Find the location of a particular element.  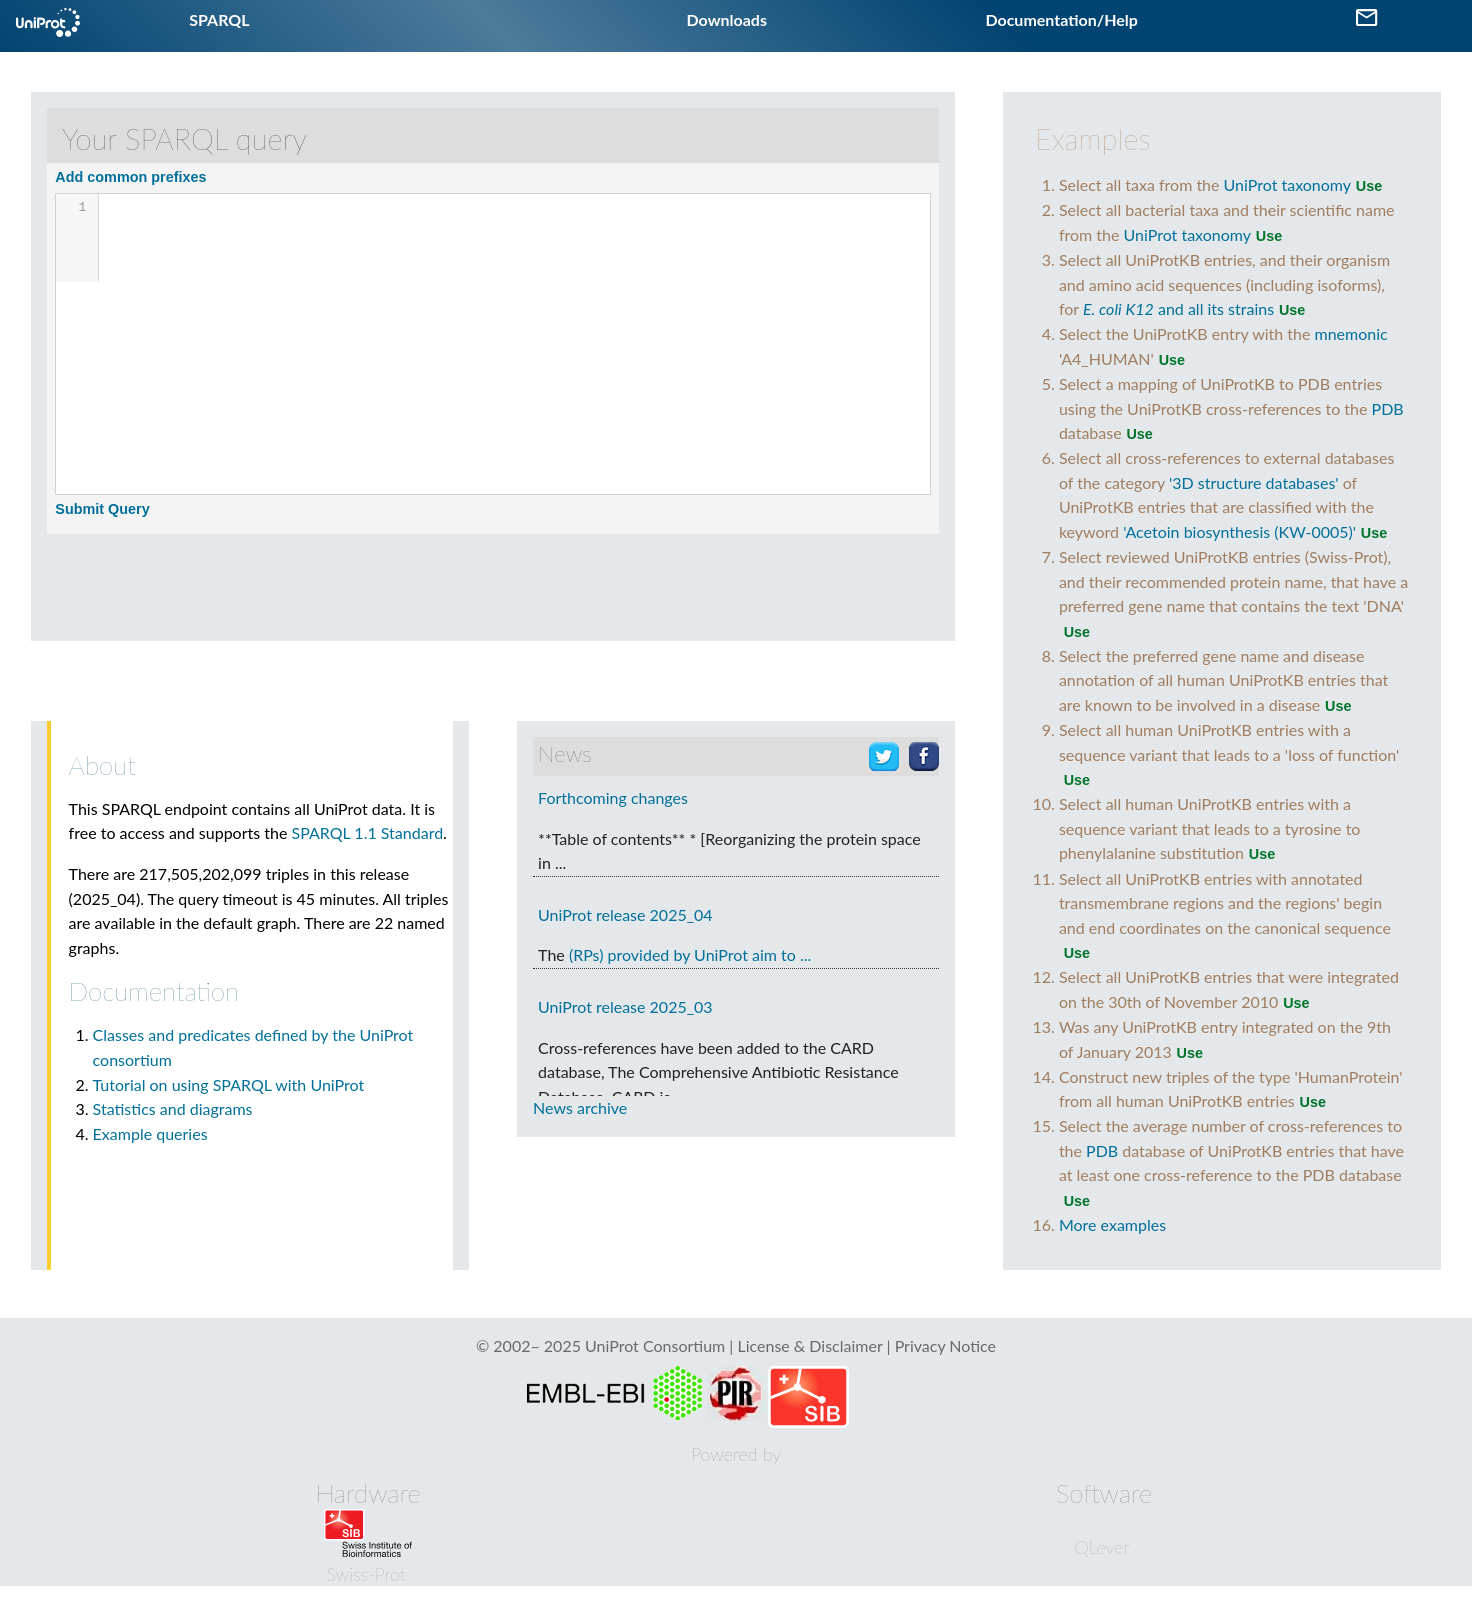

Statistics and diagrams is located at coordinates (173, 1108).